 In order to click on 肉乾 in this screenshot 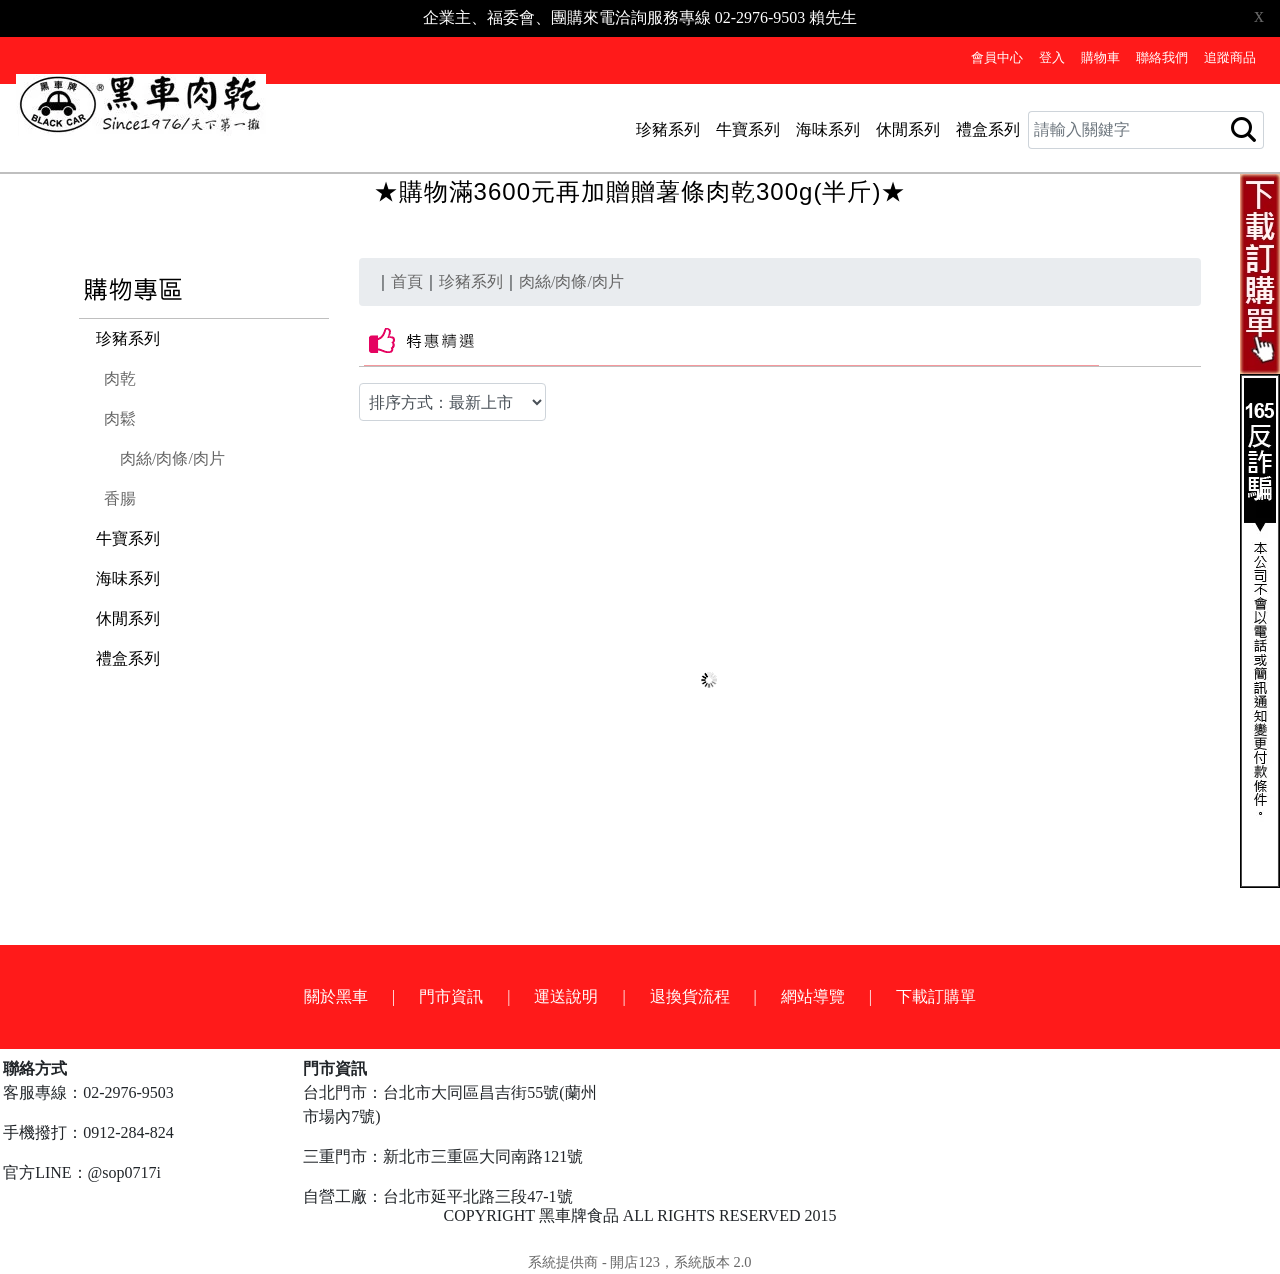, I will do `click(120, 378)`.